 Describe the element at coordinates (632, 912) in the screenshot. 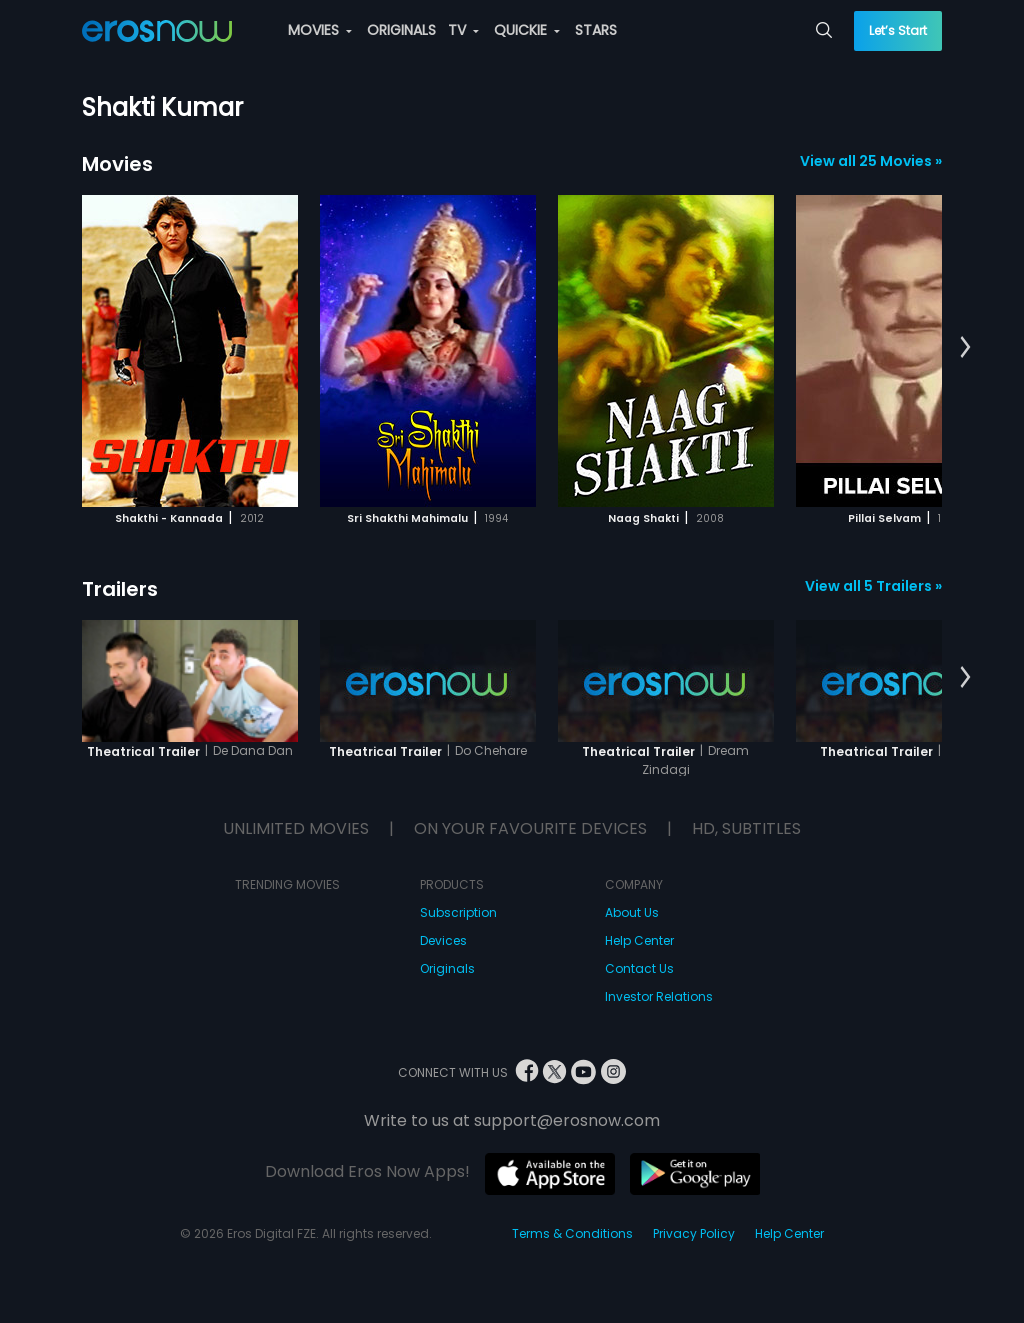

I see `About Us` at that location.